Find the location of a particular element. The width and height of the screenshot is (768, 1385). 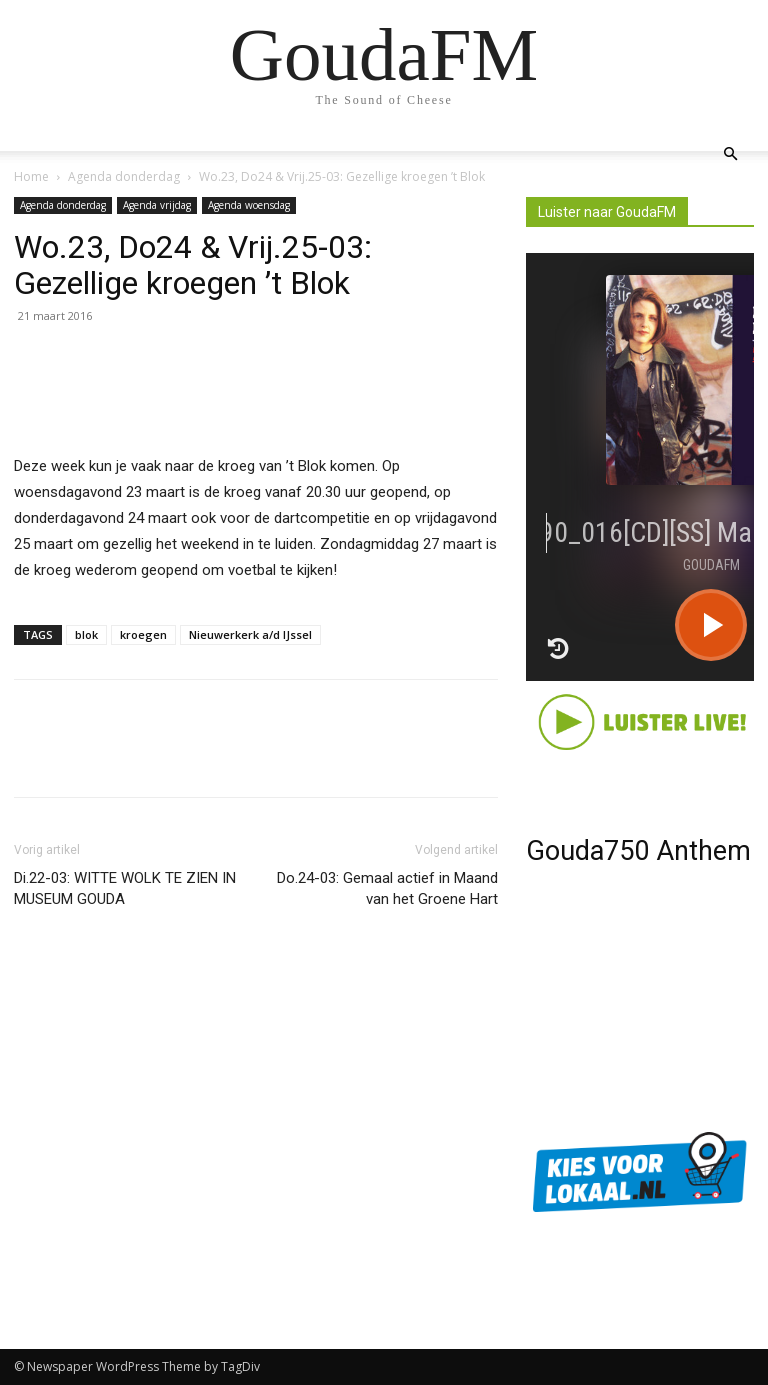

Agenda vrijdag is located at coordinates (157, 205).